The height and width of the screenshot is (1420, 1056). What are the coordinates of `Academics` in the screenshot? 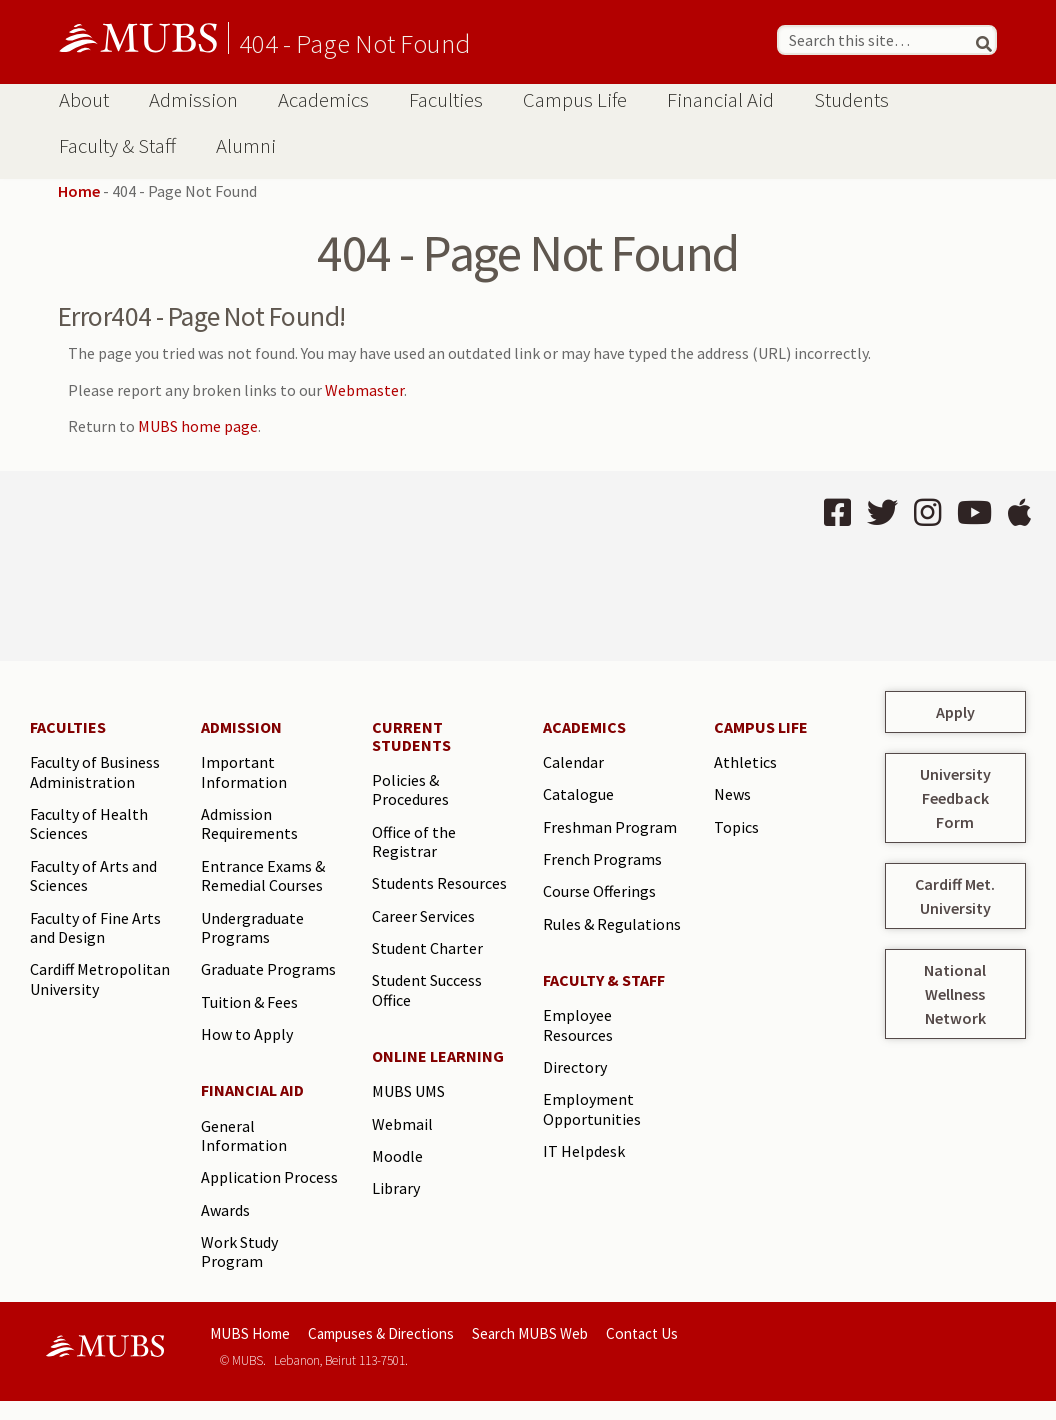 It's located at (323, 100).